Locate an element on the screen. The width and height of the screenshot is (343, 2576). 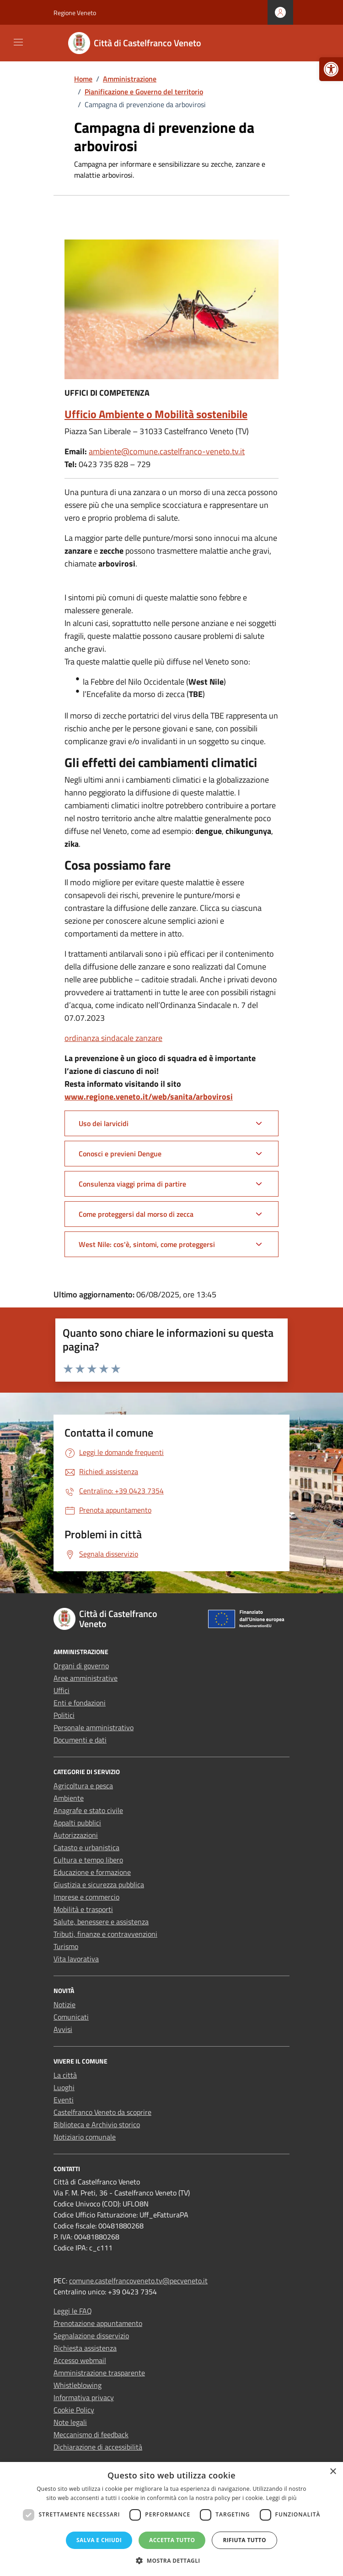
[Cerca nel sito] is located at coordinates (279, 43).